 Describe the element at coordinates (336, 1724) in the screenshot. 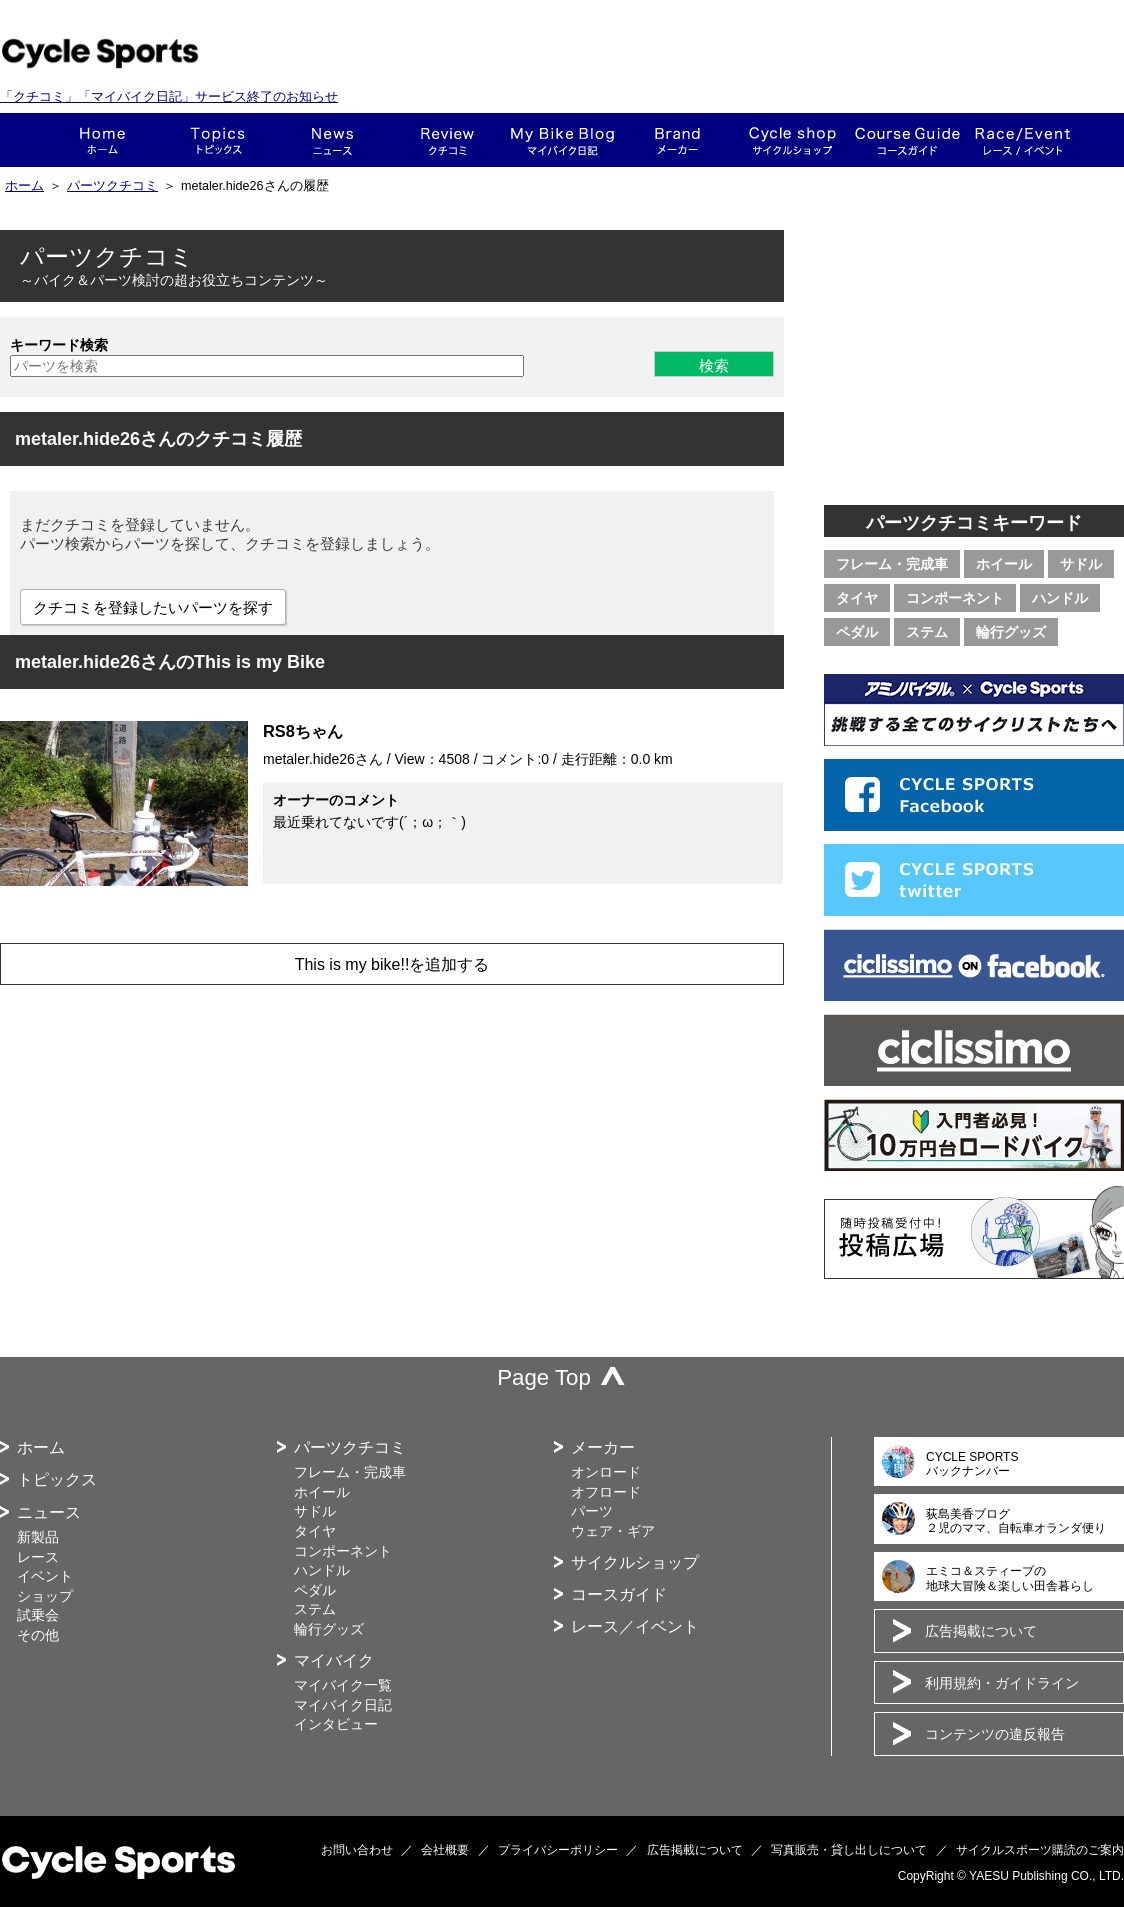

I see `インタビュー` at that location.